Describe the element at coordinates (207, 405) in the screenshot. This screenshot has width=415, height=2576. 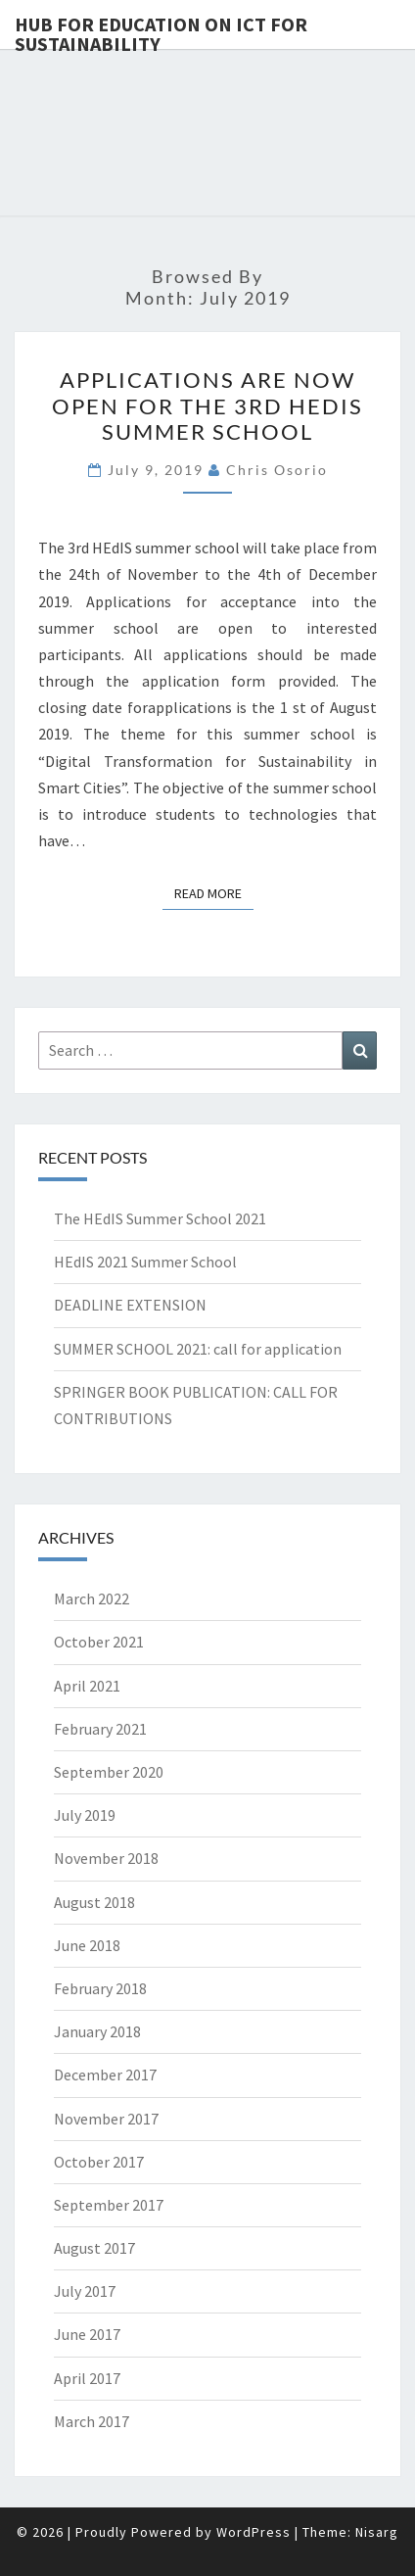
I see `APPLICATIONS ARE NOW OPEN FOR THE 3RD HEDIS SUMMER SCHOOL` at that location.